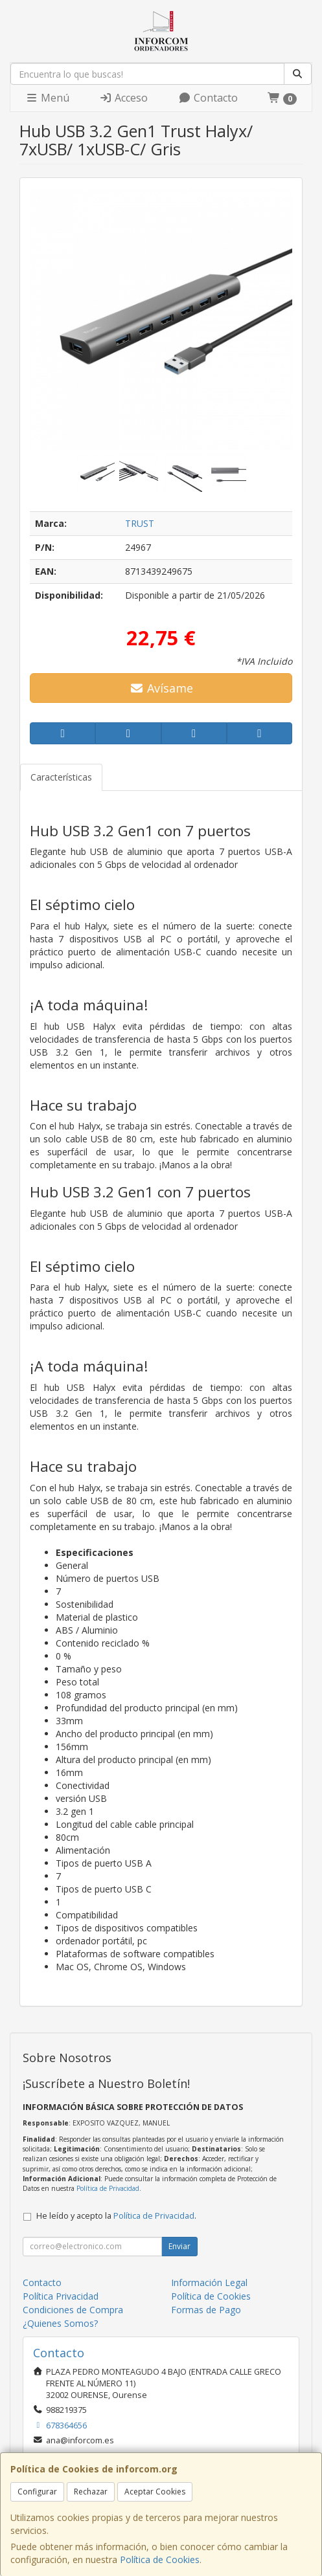 Image resolution: width=322 pixels, height=2576 pixels. What do you see at coordinates (206, 2310) in the screenshot?
I see `Formas de Pago` at bounding box center [206, 2310].